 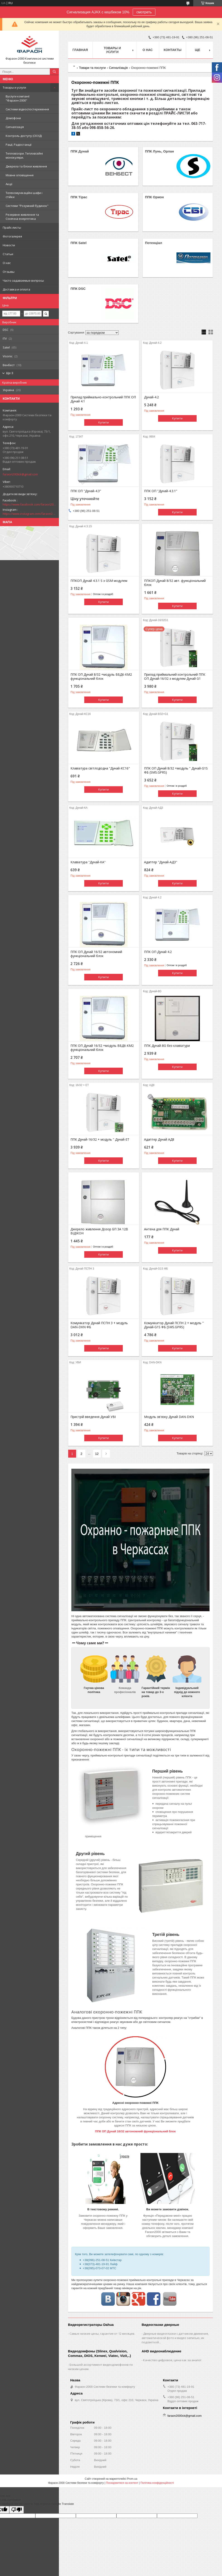 I want to click on Прилад приймальний контрольний ППК ОП Дунай-16/32 з модулем Дунай G1, so click(x=174, y=676).